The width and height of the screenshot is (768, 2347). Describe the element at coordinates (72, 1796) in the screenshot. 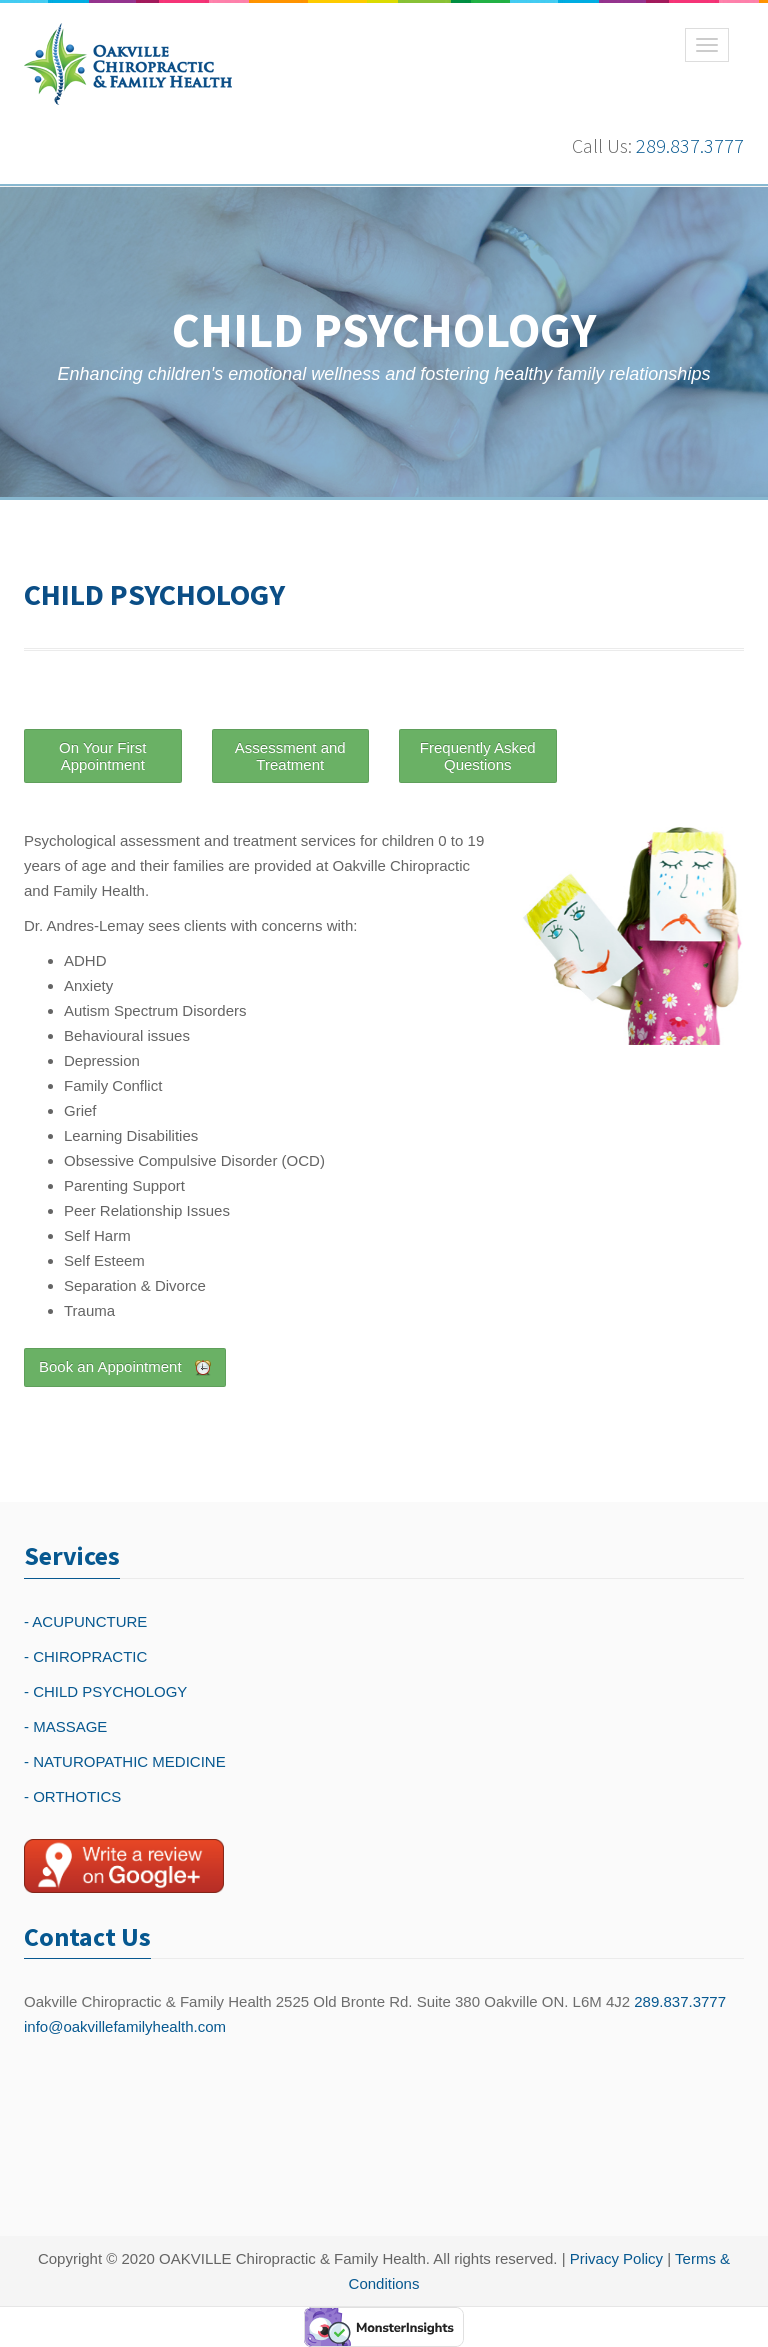

I see `- ORTHOTICS` at that location.